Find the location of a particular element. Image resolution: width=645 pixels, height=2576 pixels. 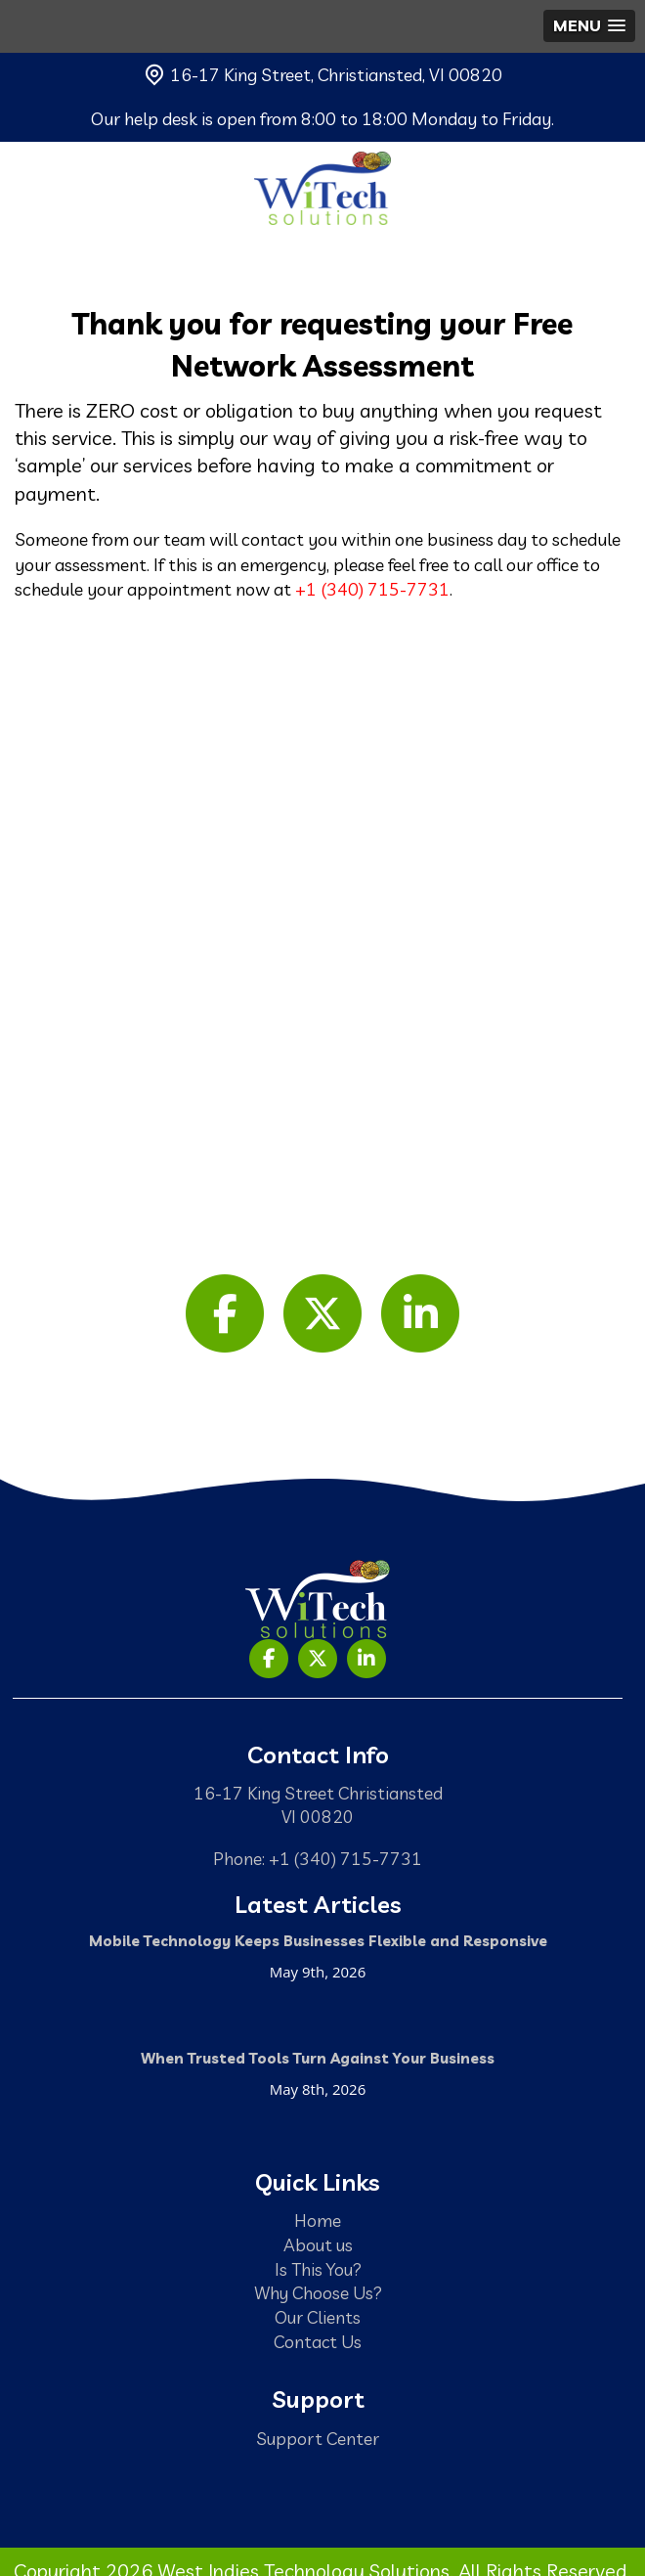

About us is located at coordinates (318, 2244).